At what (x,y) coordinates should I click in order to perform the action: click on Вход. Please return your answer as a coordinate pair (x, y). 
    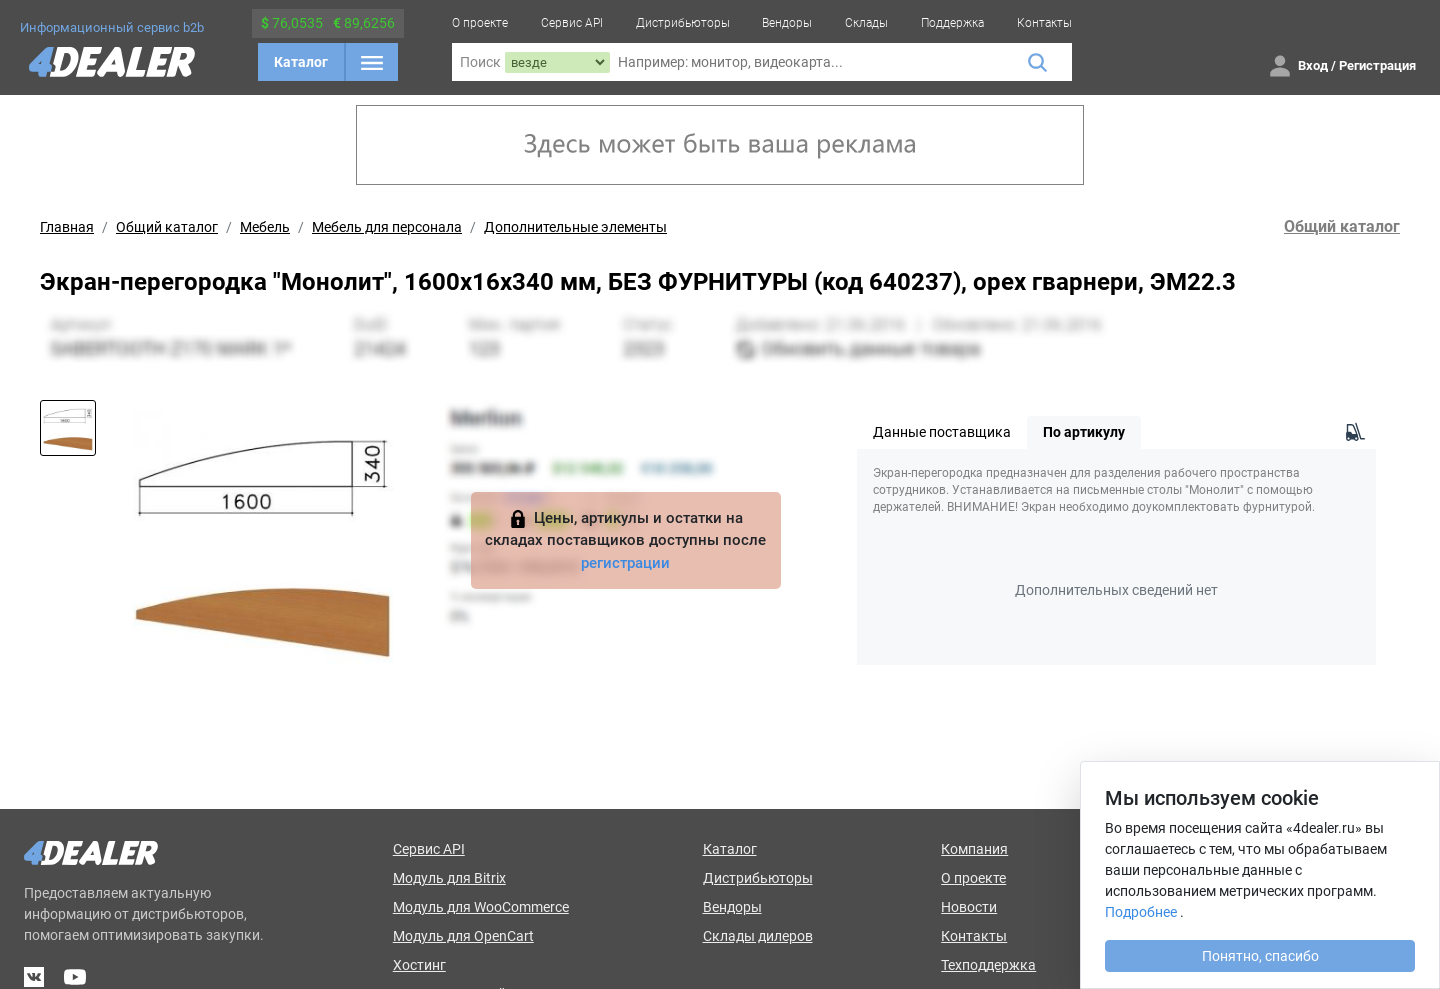
    Looking at the image, I should click on (1313, 65).